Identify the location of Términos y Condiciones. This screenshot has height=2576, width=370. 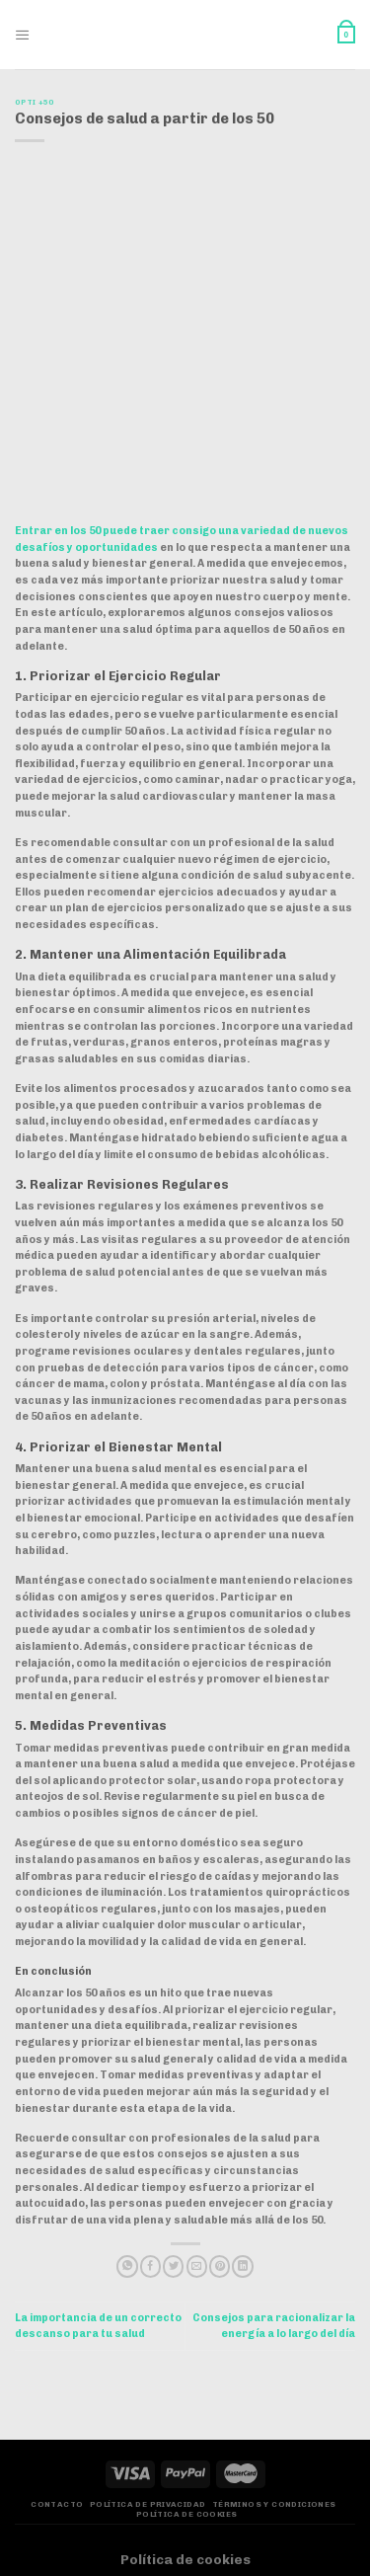
(274, 2504).